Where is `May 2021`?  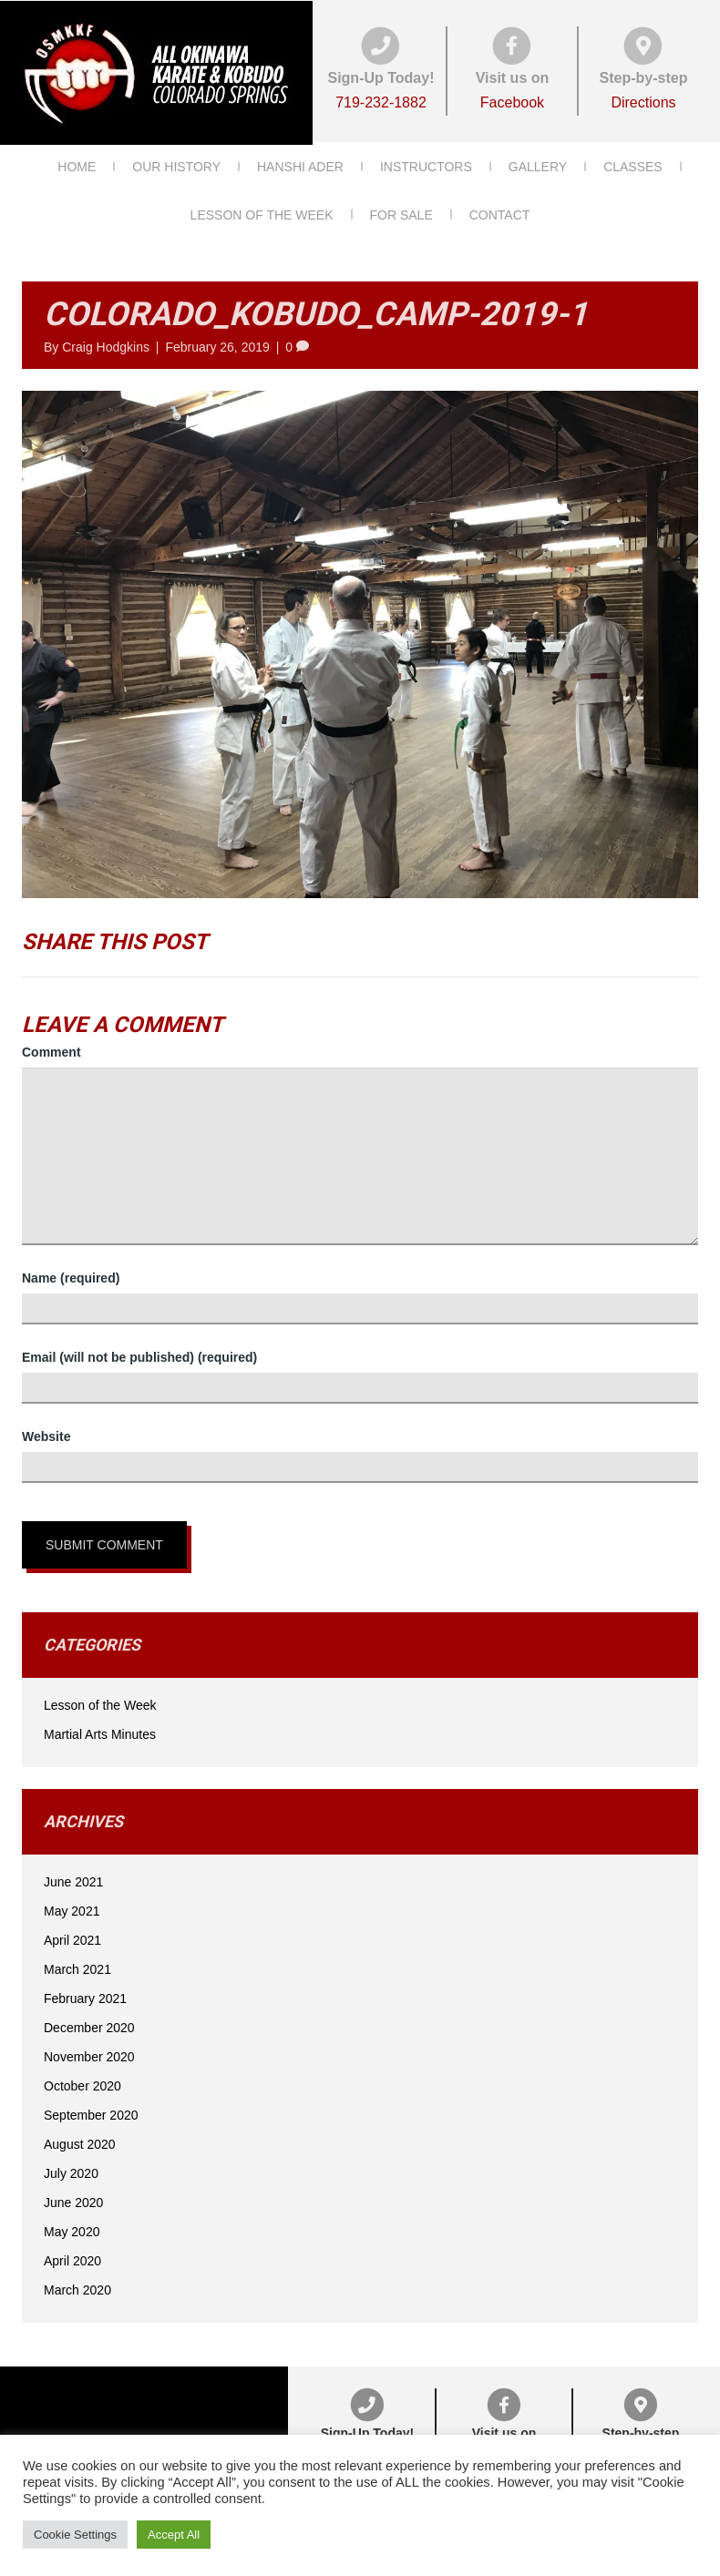 May 2021 is located at coordinates (71, 1906).